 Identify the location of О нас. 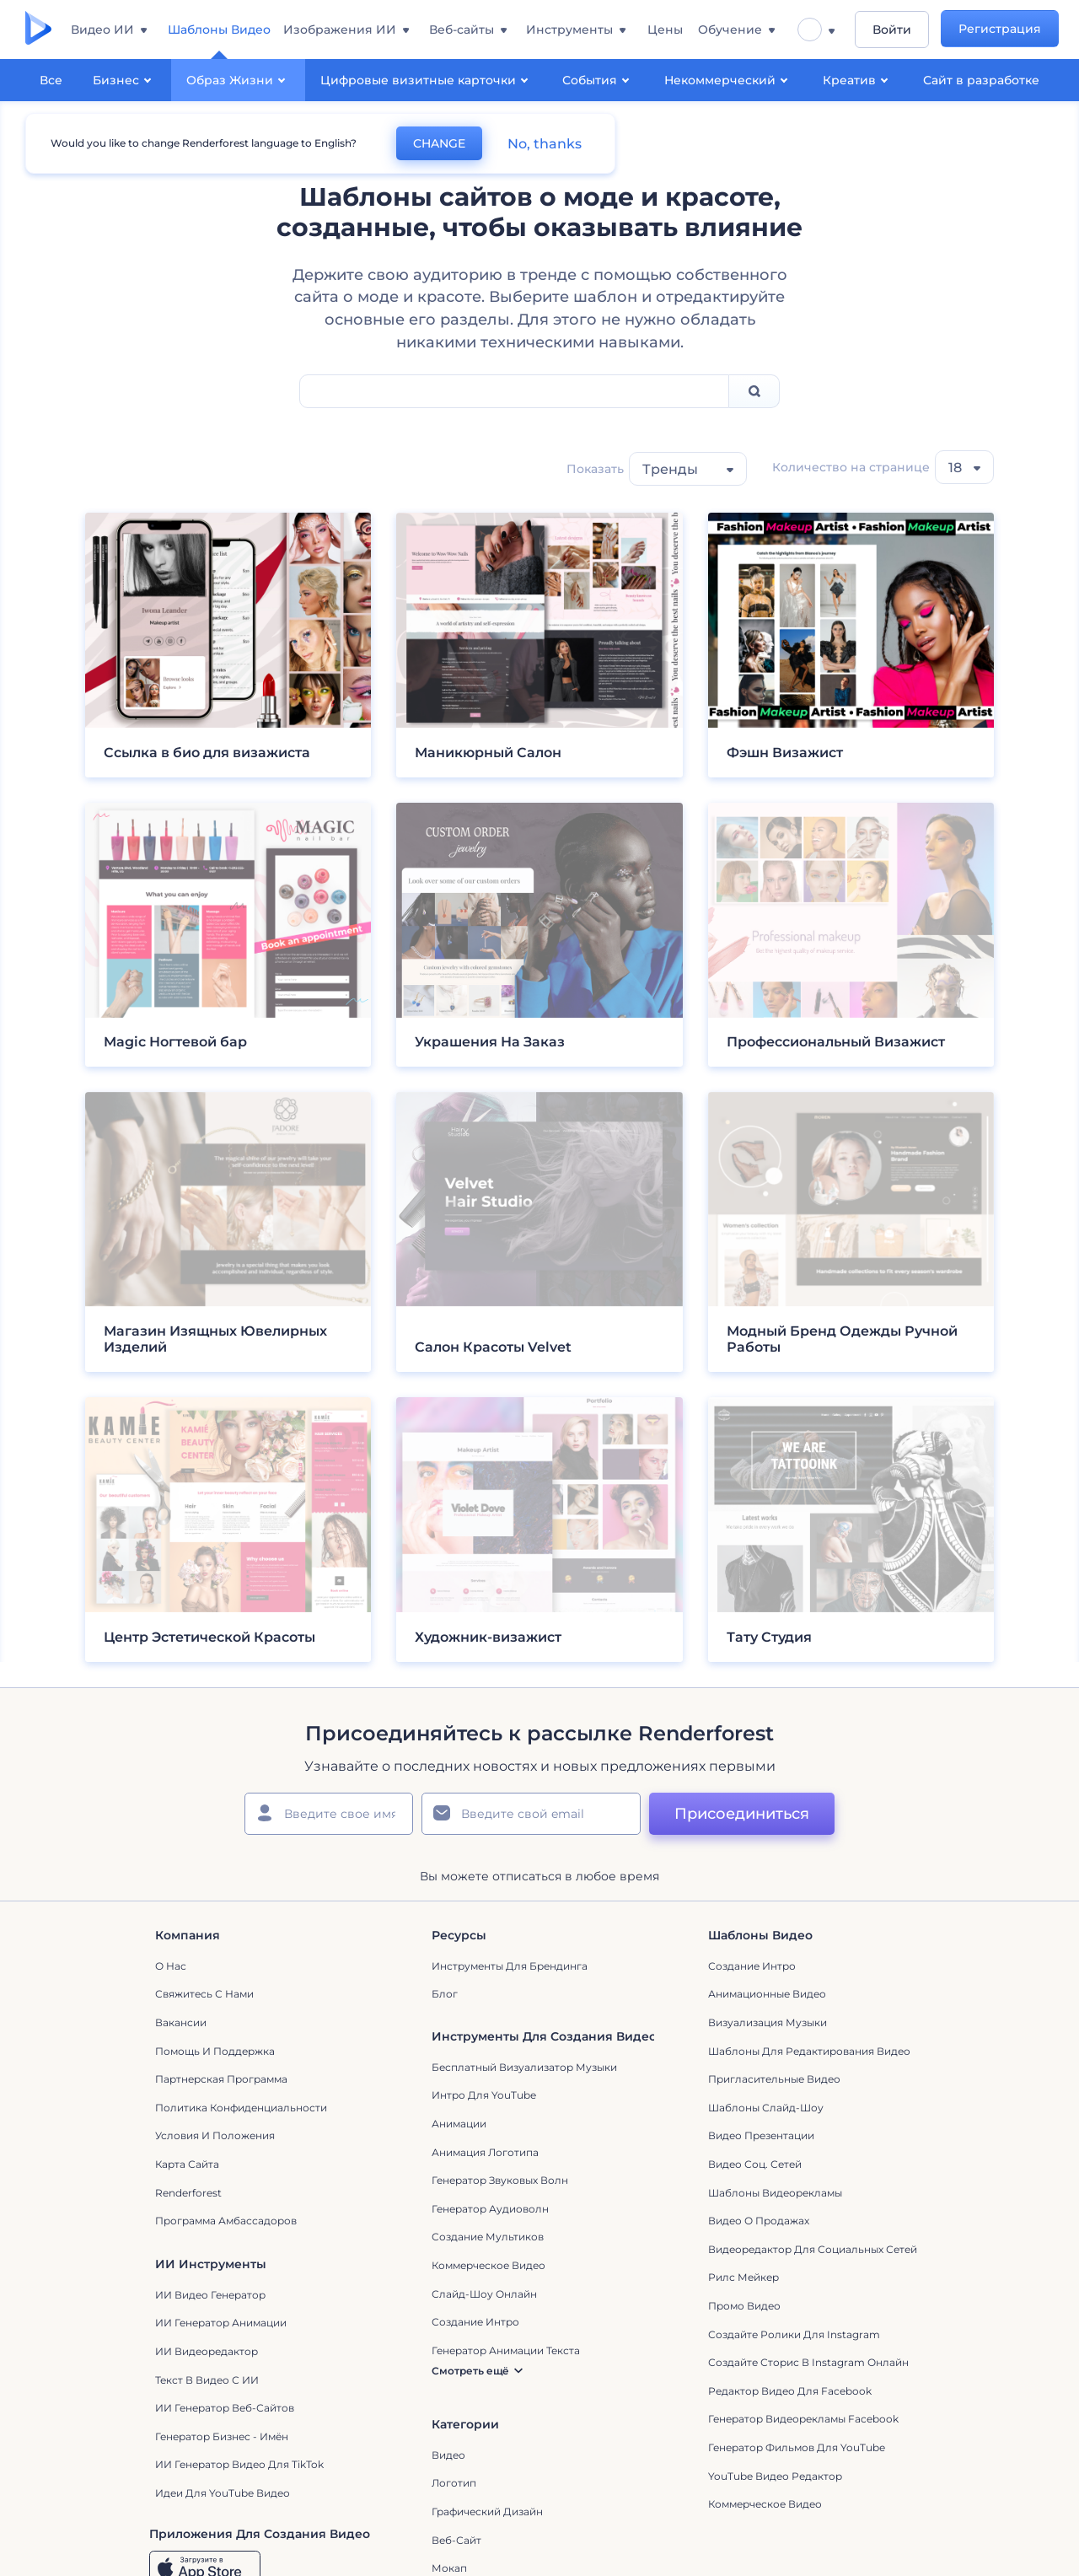
(170, 1969).